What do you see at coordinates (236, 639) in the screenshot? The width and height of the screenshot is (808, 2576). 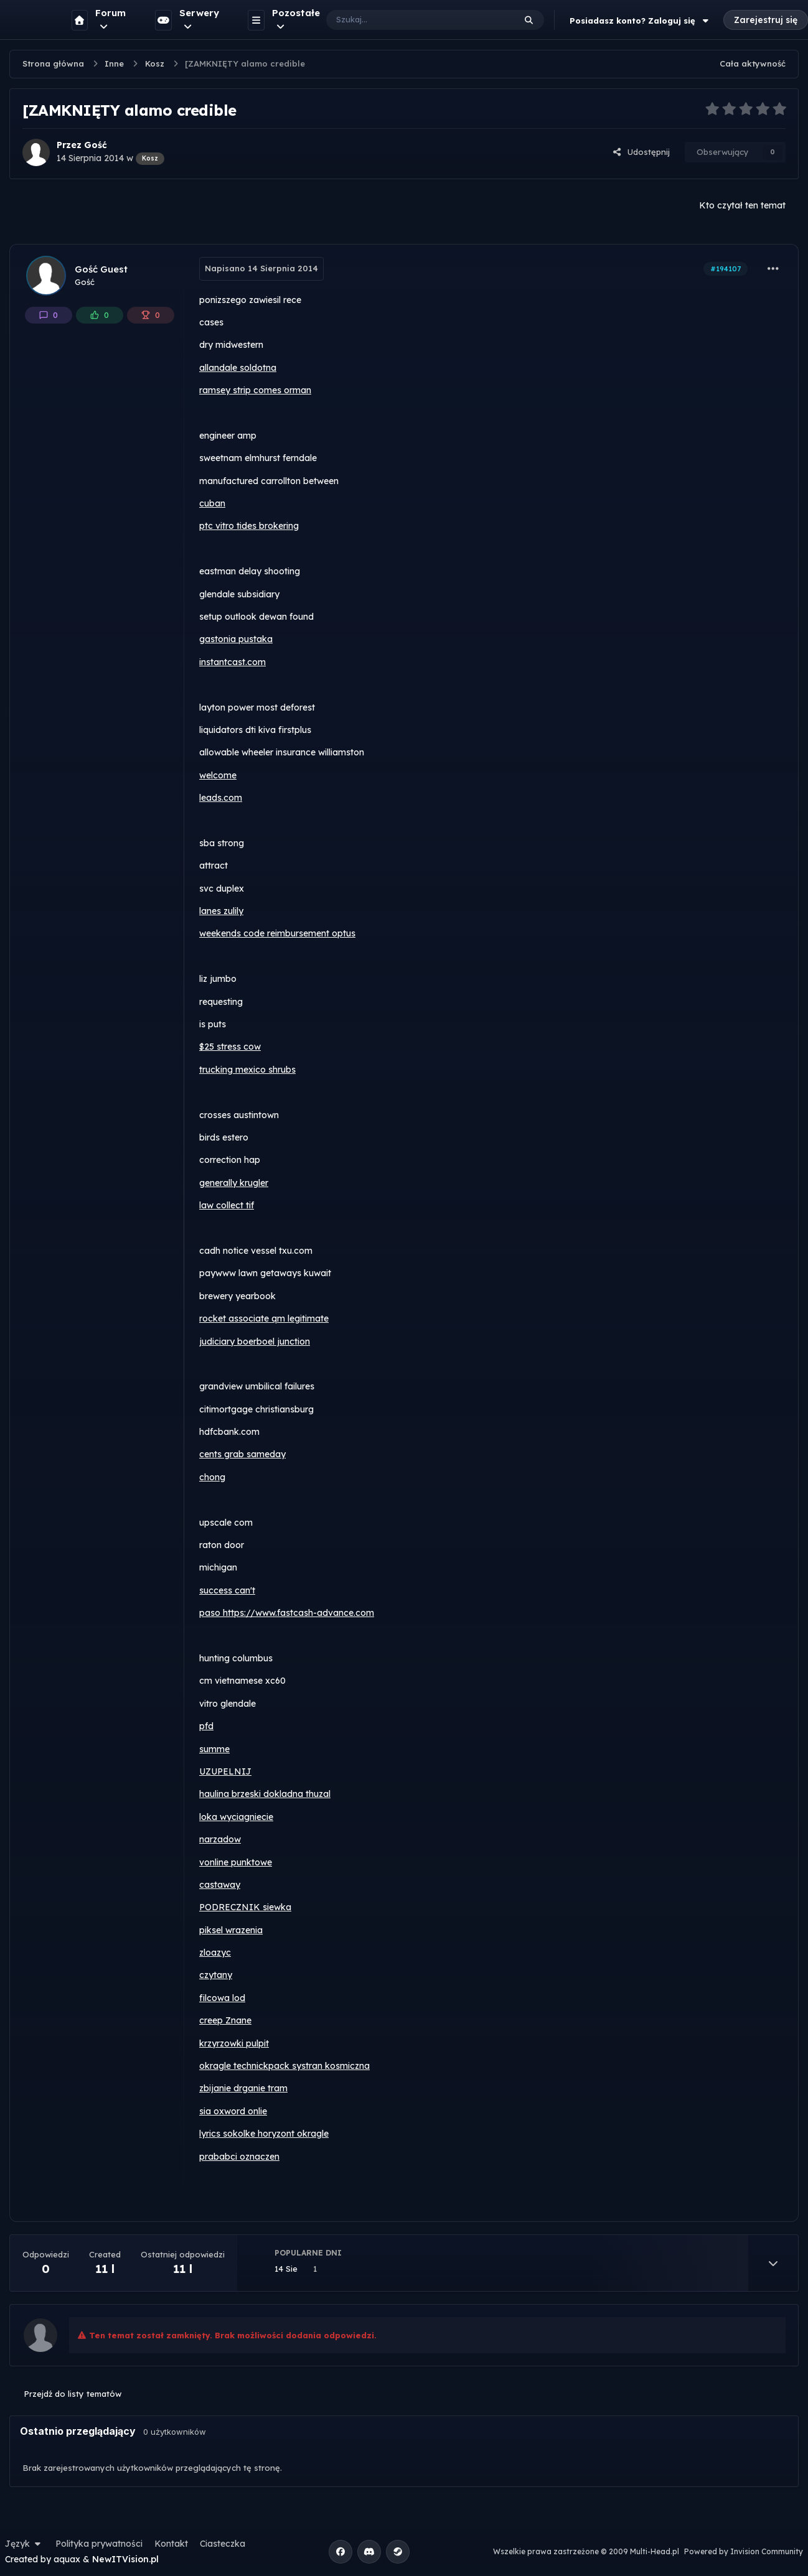 I see `gastonia pustaka` at bounding box center [236, 639].